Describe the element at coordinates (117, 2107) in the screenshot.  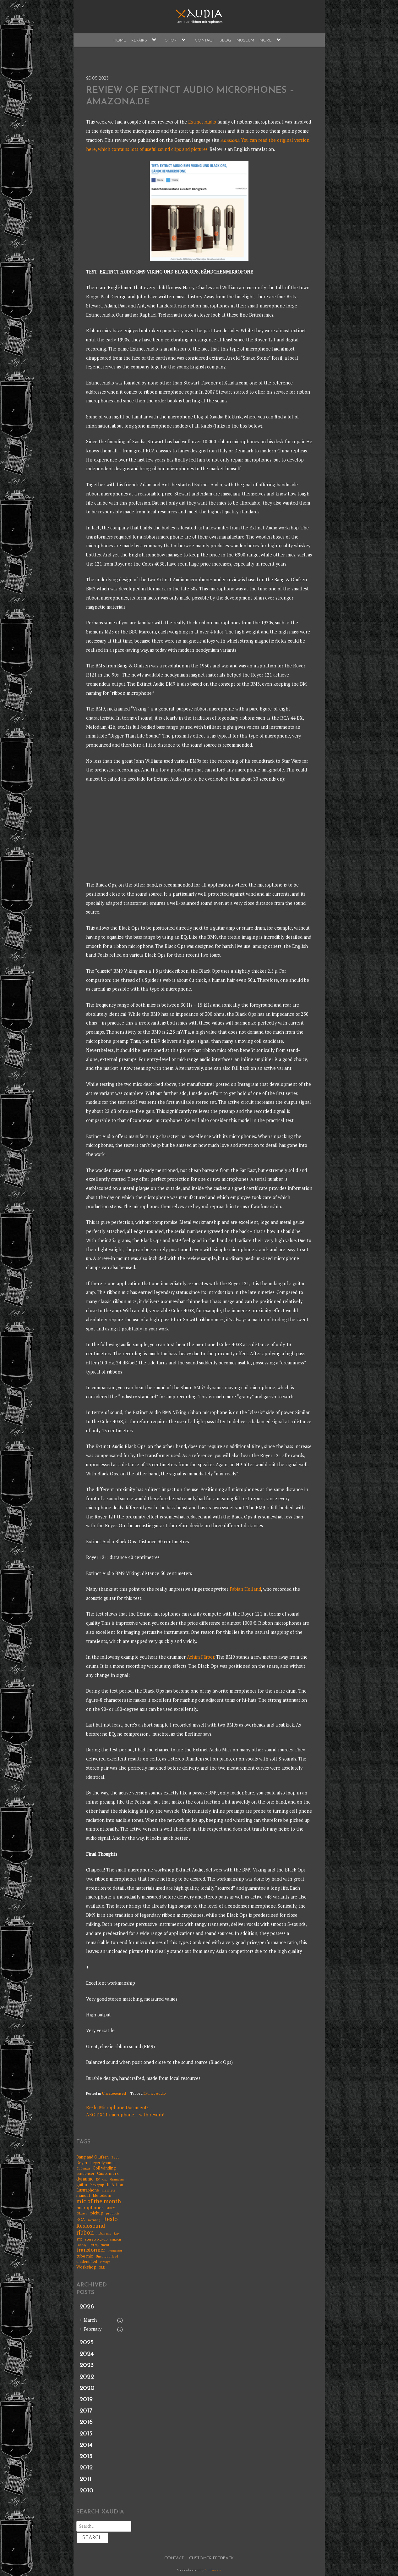
I see `Reslo Microphone Documents` at that location.